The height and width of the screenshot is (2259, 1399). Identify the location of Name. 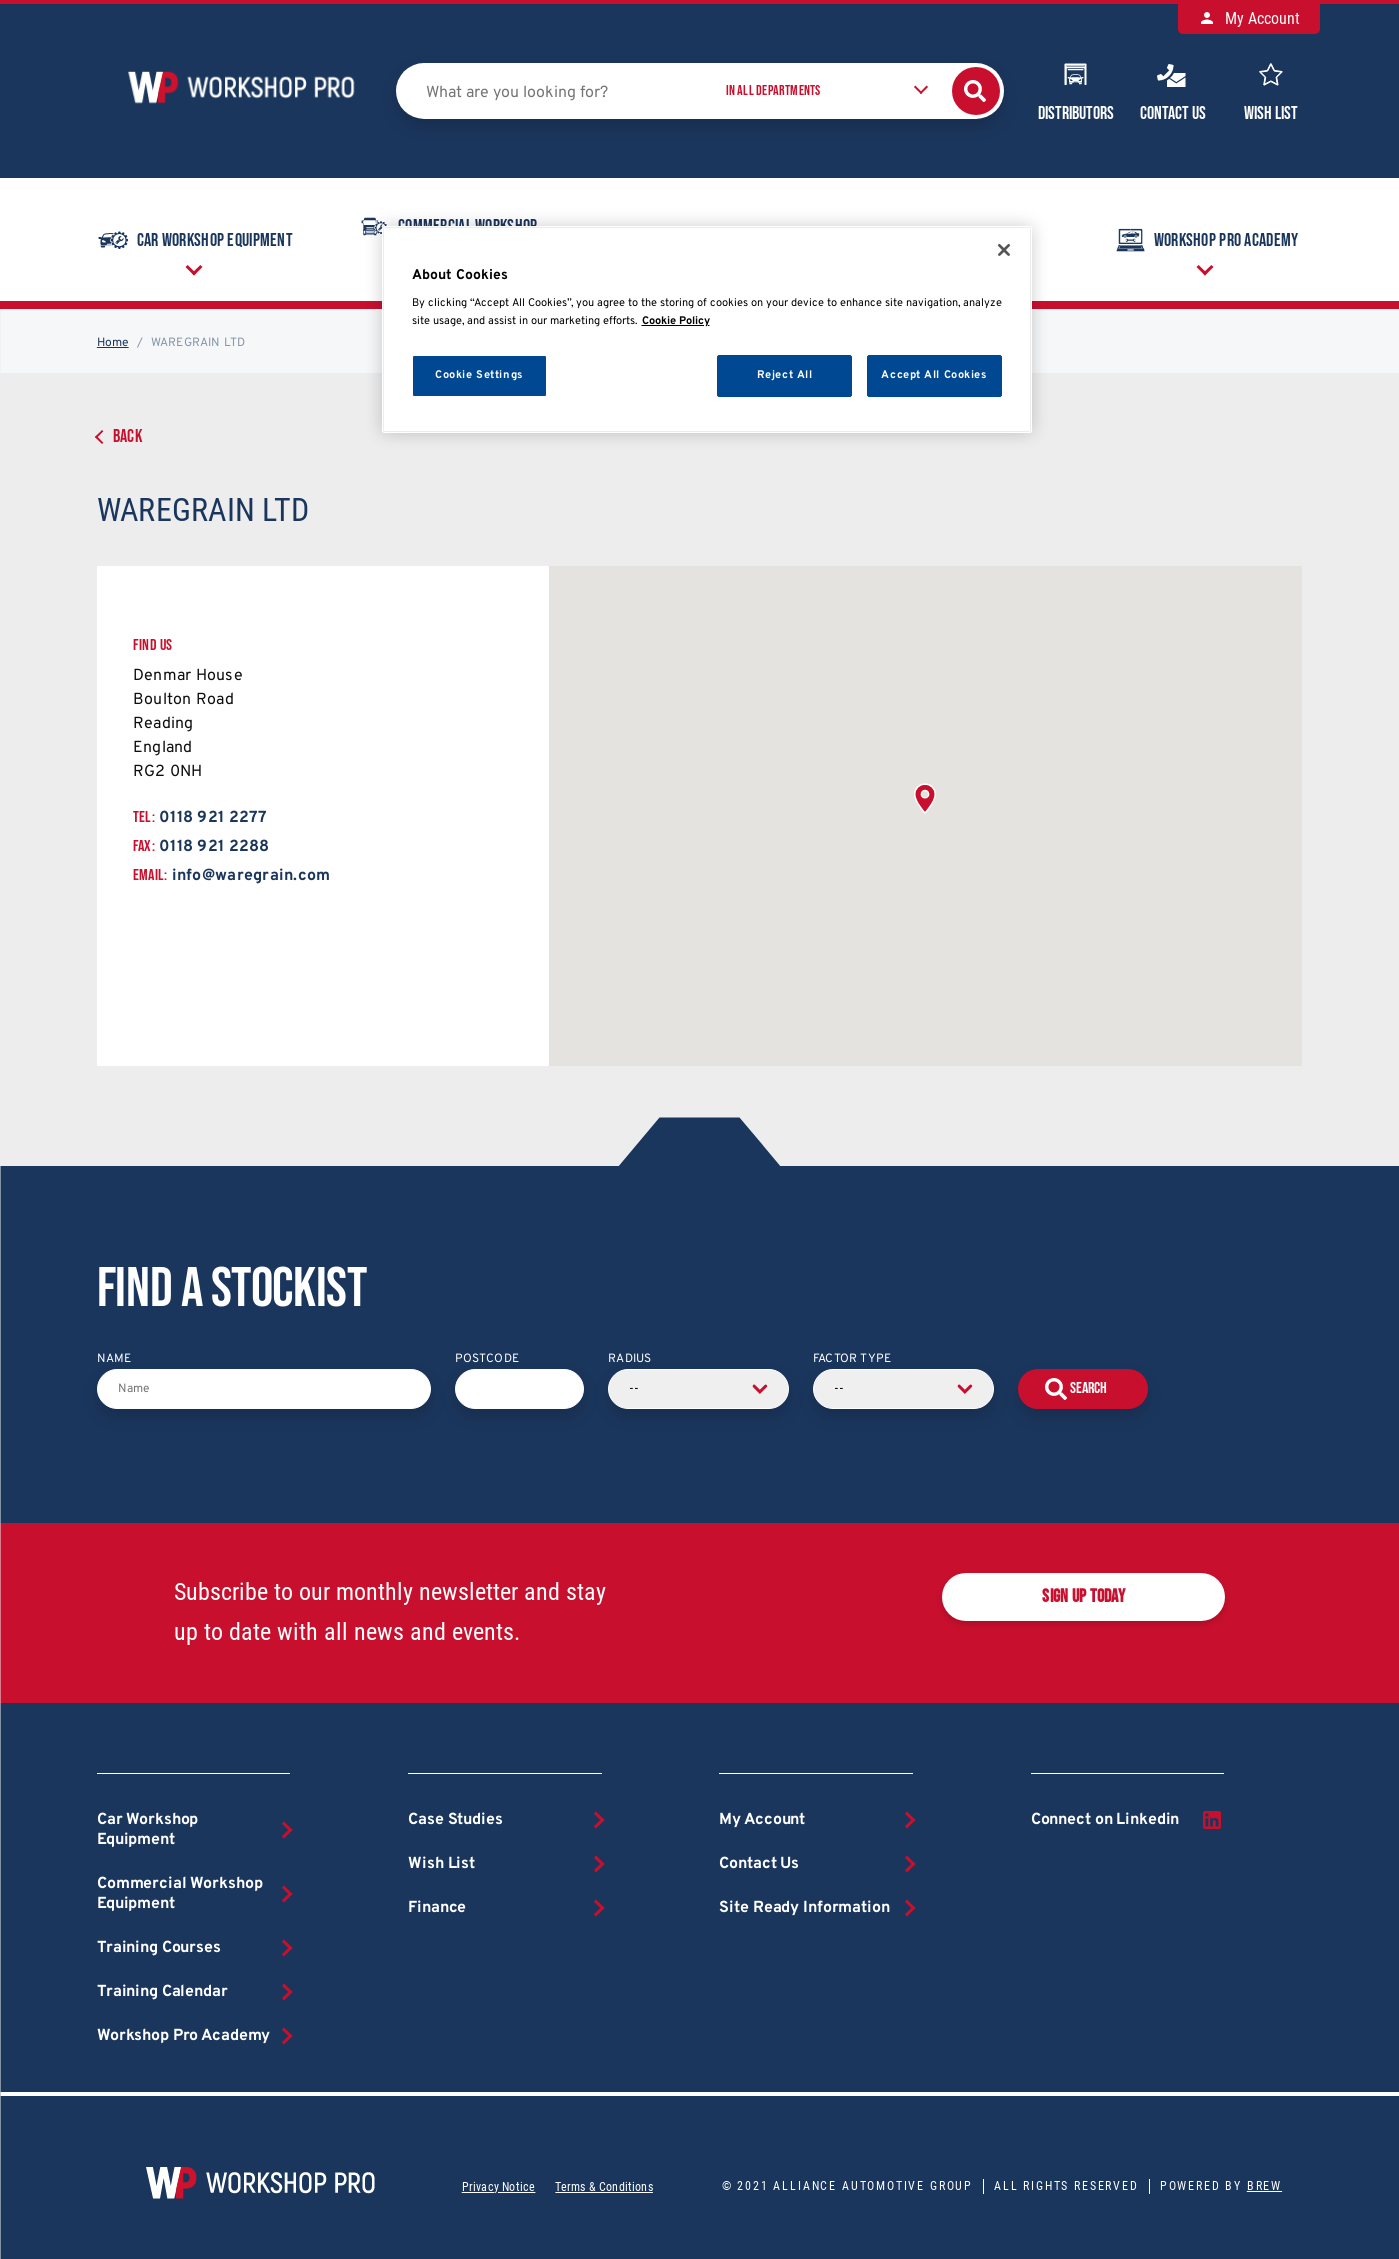
(114, 1359).